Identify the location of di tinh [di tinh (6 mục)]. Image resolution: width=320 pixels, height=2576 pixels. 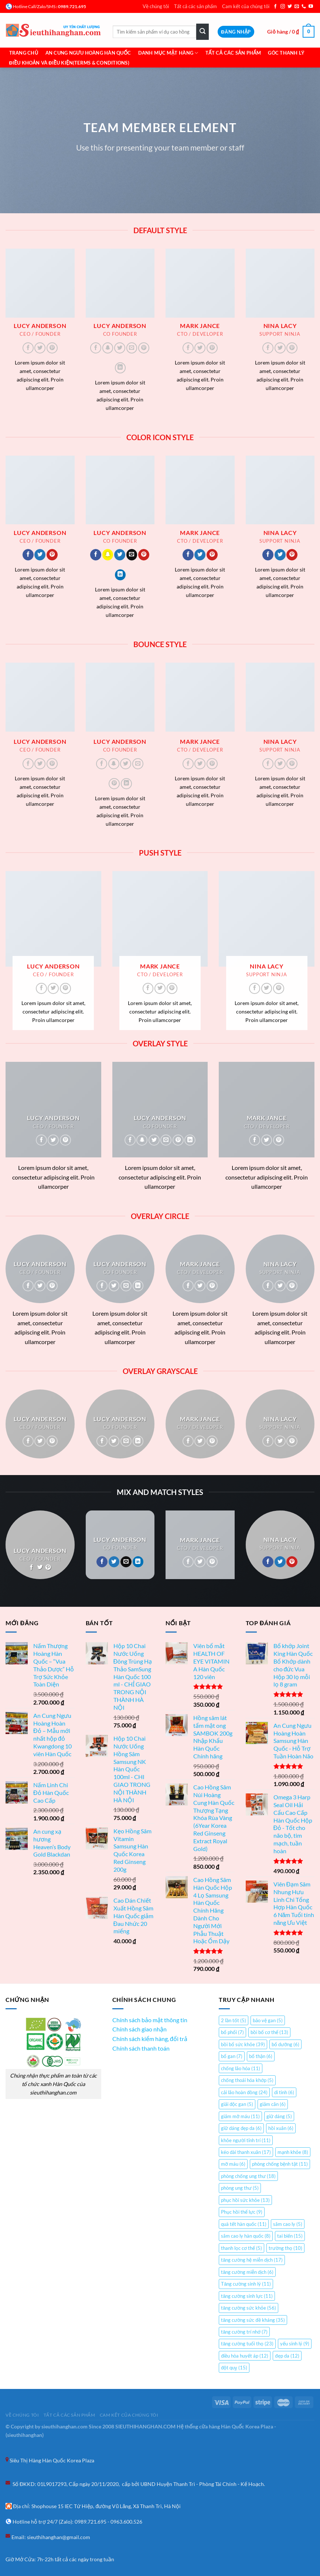
(284, 2092).